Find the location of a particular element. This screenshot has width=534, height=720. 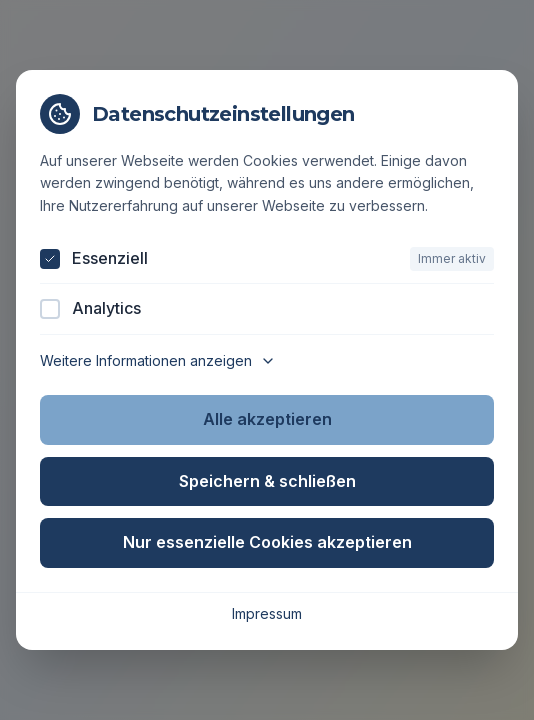

Speichern & schließen is located at coordinates (267, 481).